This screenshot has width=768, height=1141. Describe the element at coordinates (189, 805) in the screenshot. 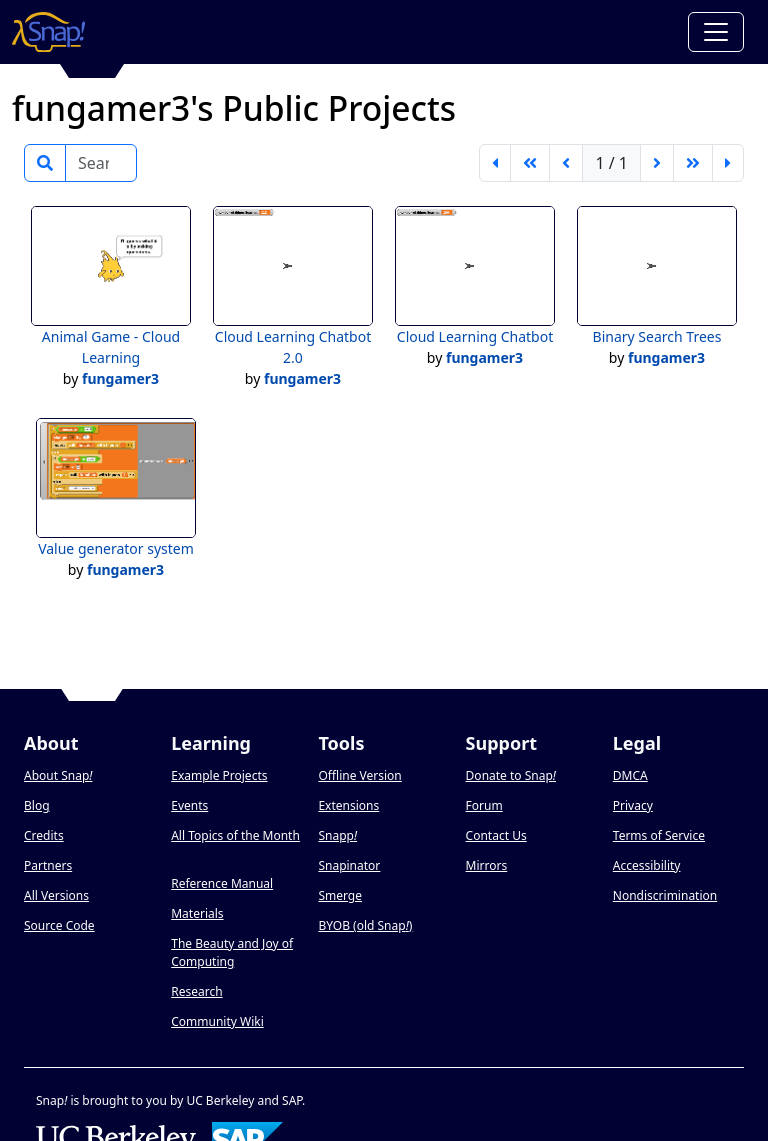

I see `Events` at that location.